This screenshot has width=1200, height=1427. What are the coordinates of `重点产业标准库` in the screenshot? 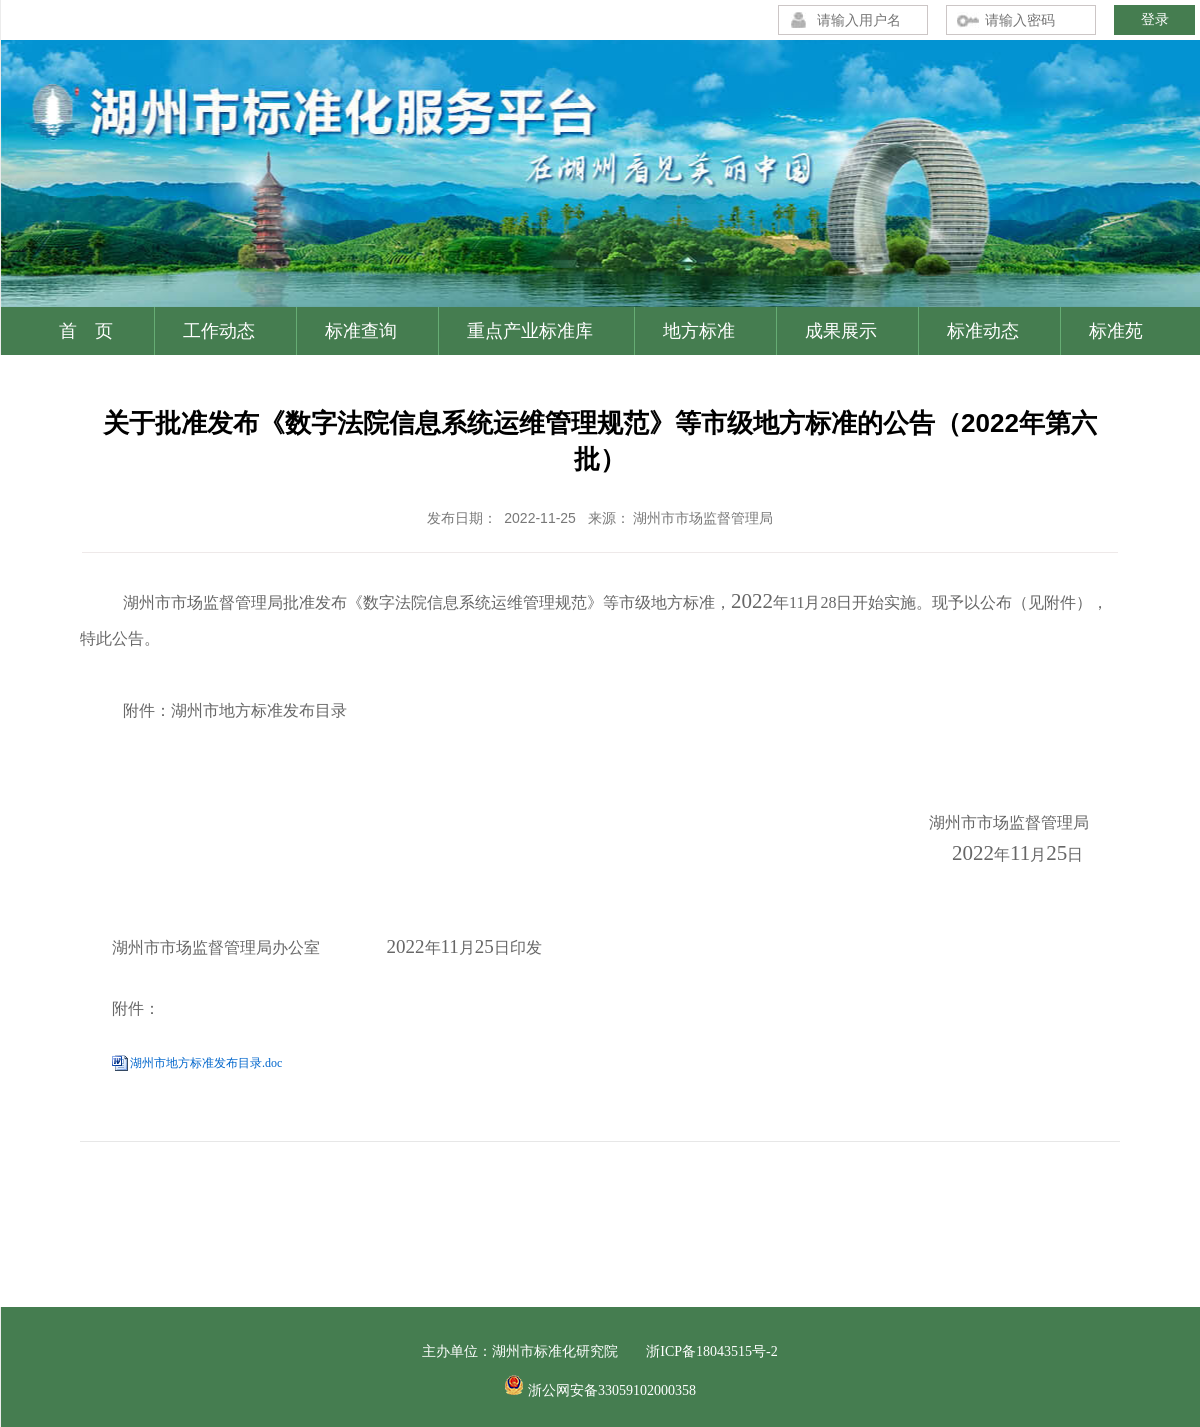 It's located at (530, 331).